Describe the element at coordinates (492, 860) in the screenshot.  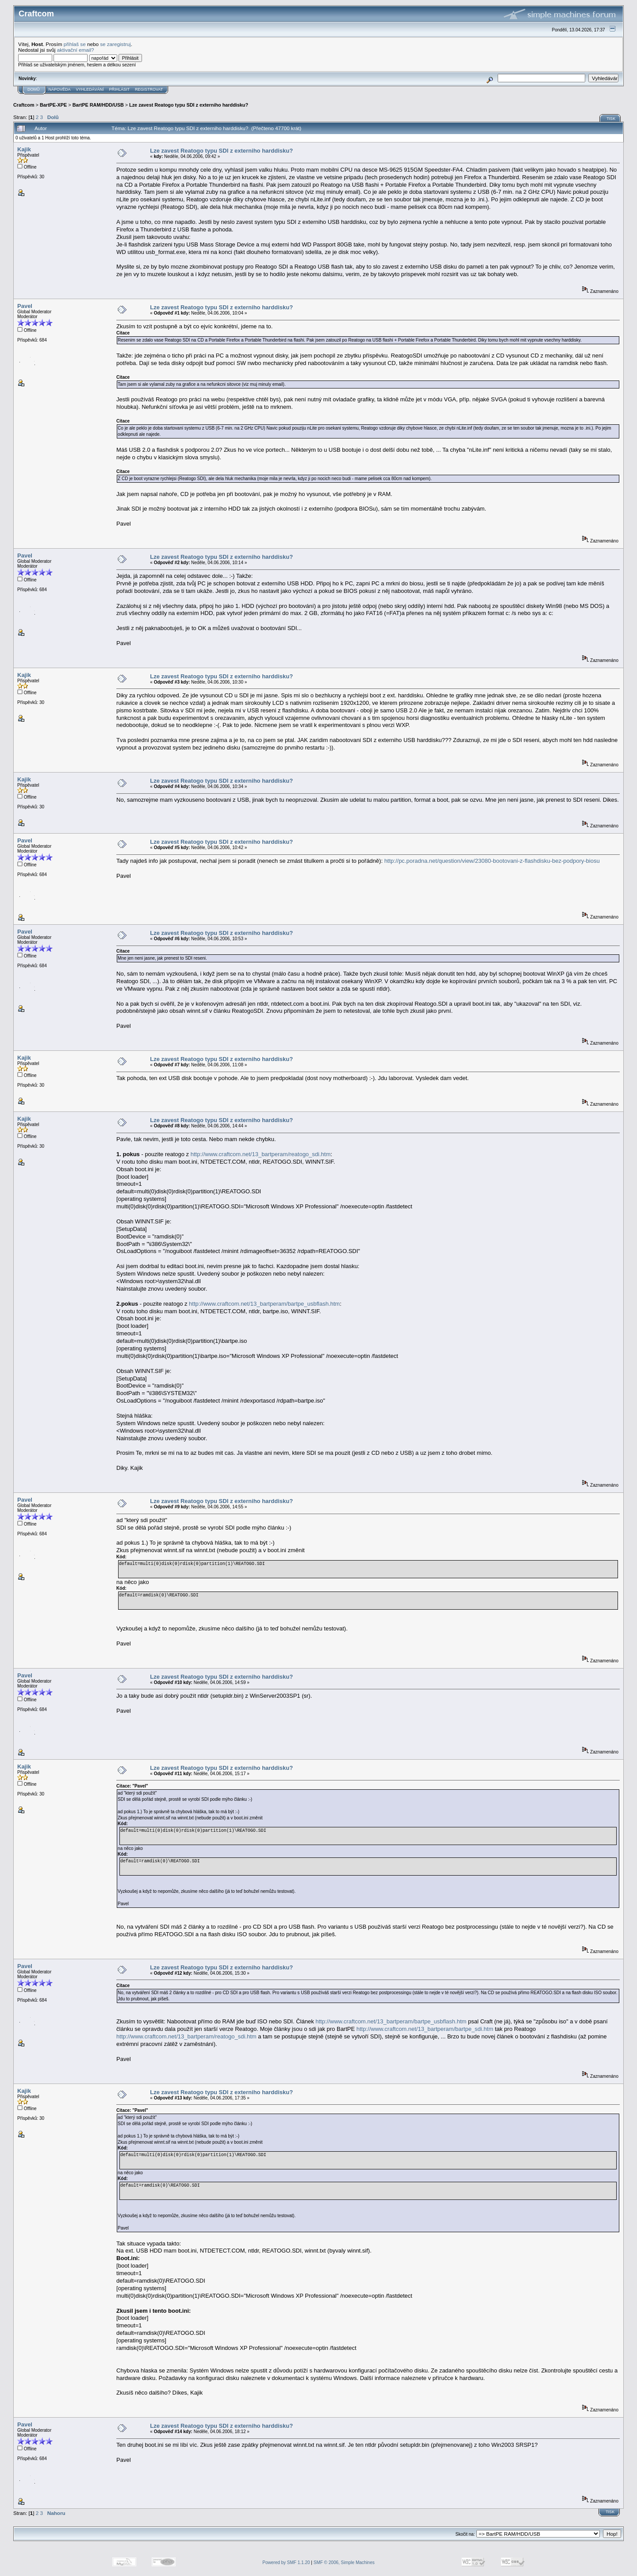
I see `http://pc.poradna.net/question/view/23080-bootovani-z-flashdisku-bez-podpory-biosu` at that location.